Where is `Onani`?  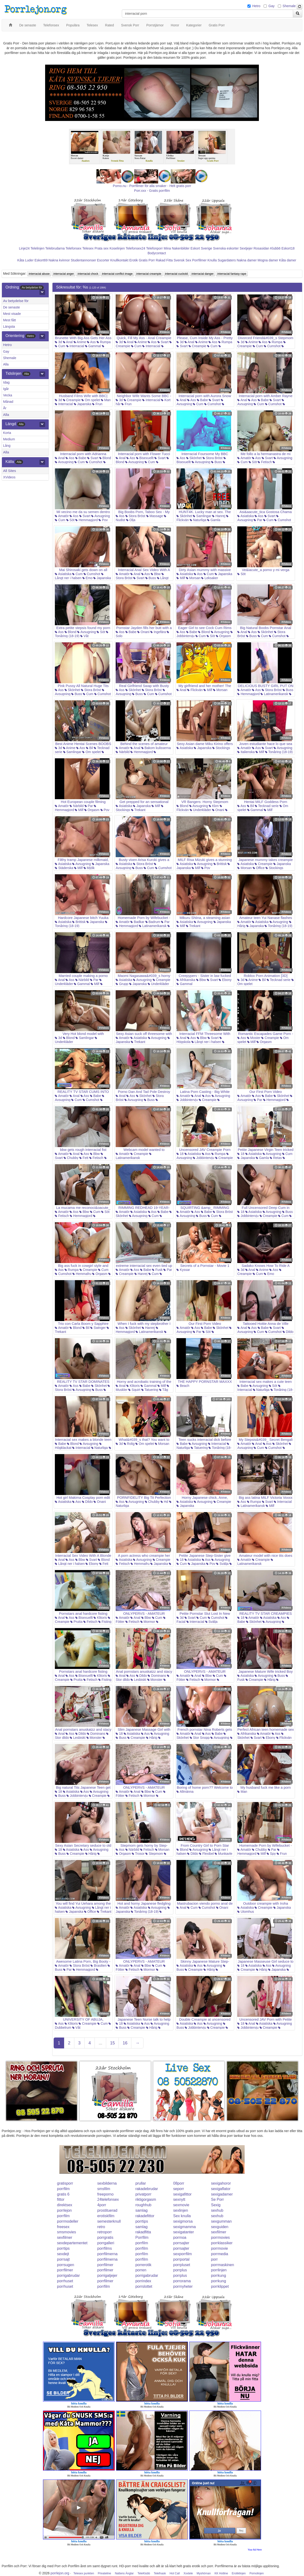
Onani is located at coordinates (143, 632).